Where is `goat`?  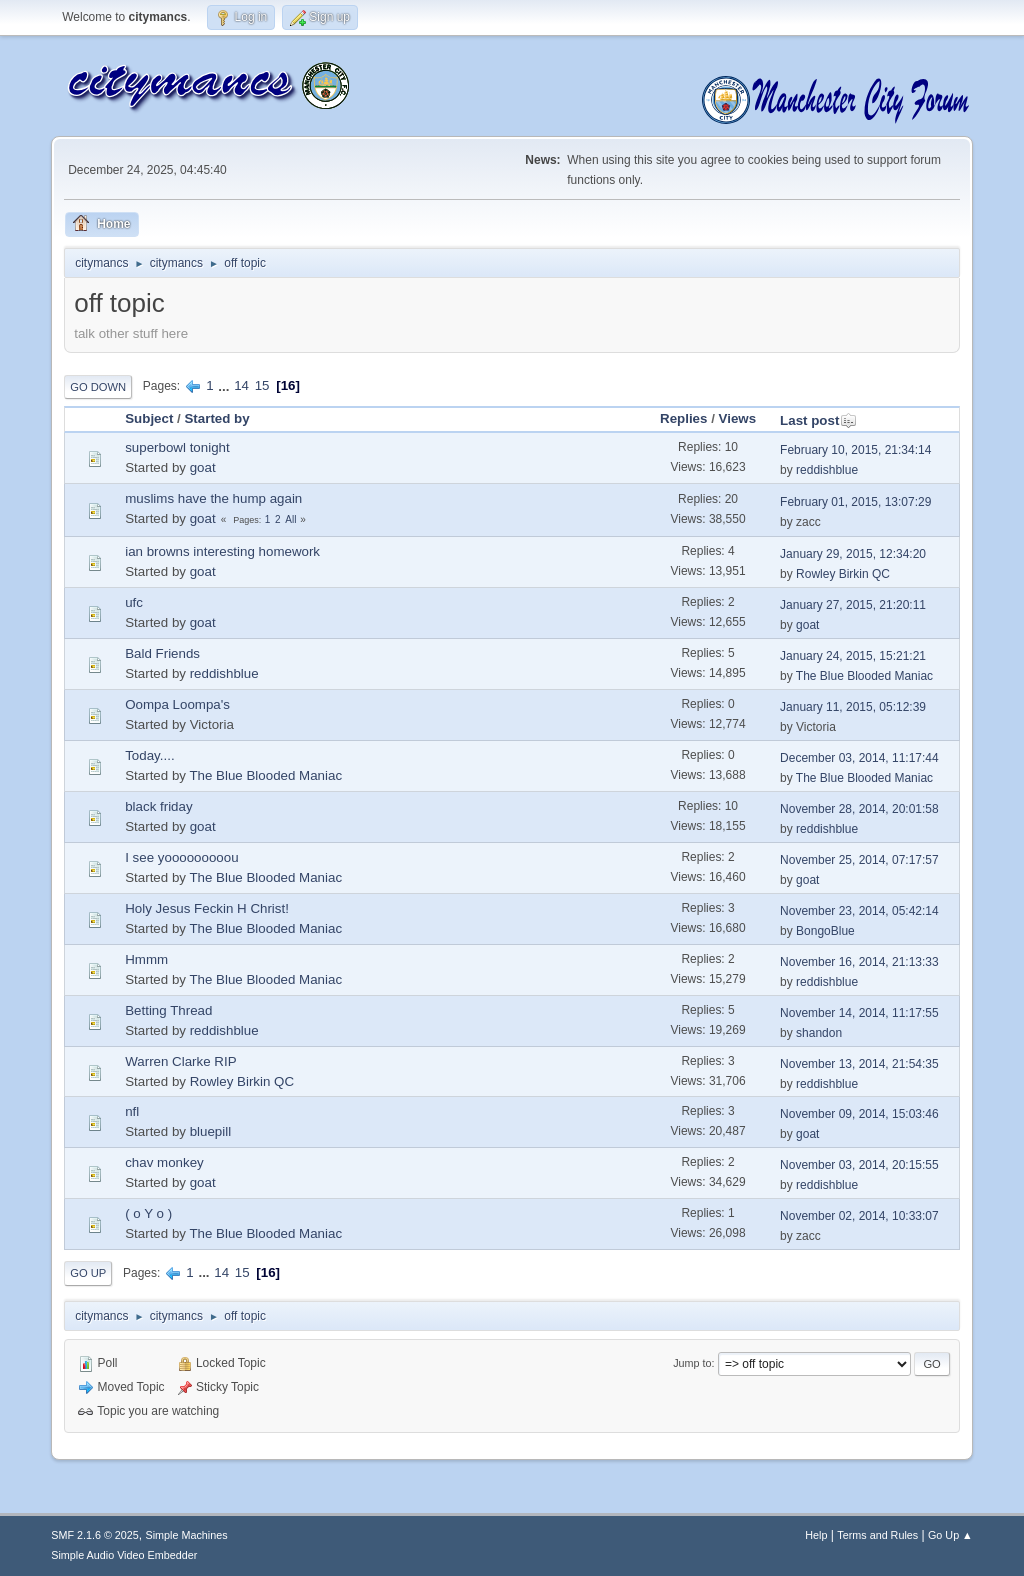
goat is located at coordinates (203, 467).